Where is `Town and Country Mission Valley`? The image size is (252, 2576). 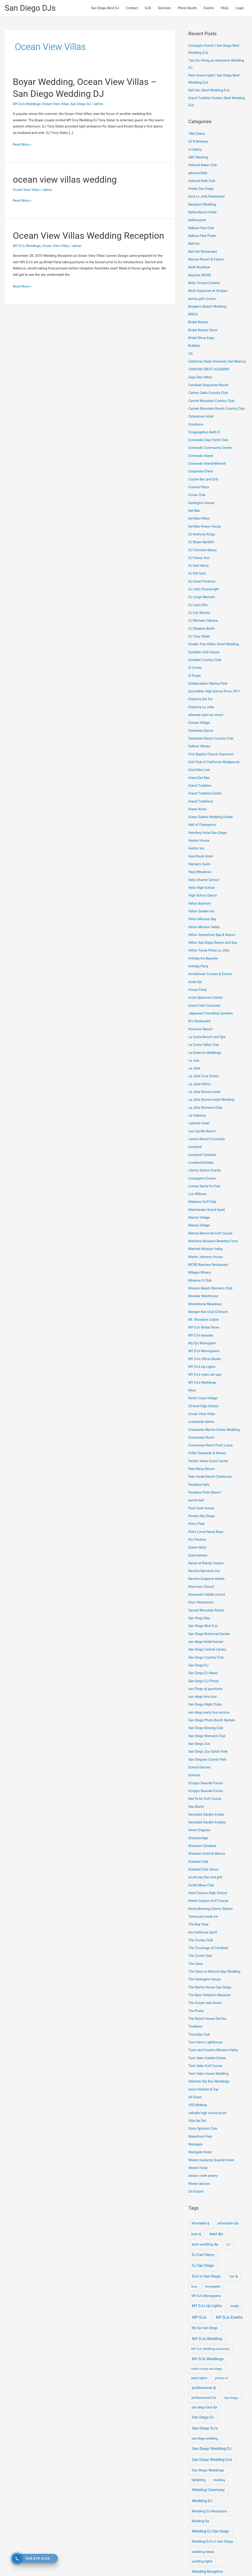
Town and Country Mission Valley is located at coordinates (213, 2018).